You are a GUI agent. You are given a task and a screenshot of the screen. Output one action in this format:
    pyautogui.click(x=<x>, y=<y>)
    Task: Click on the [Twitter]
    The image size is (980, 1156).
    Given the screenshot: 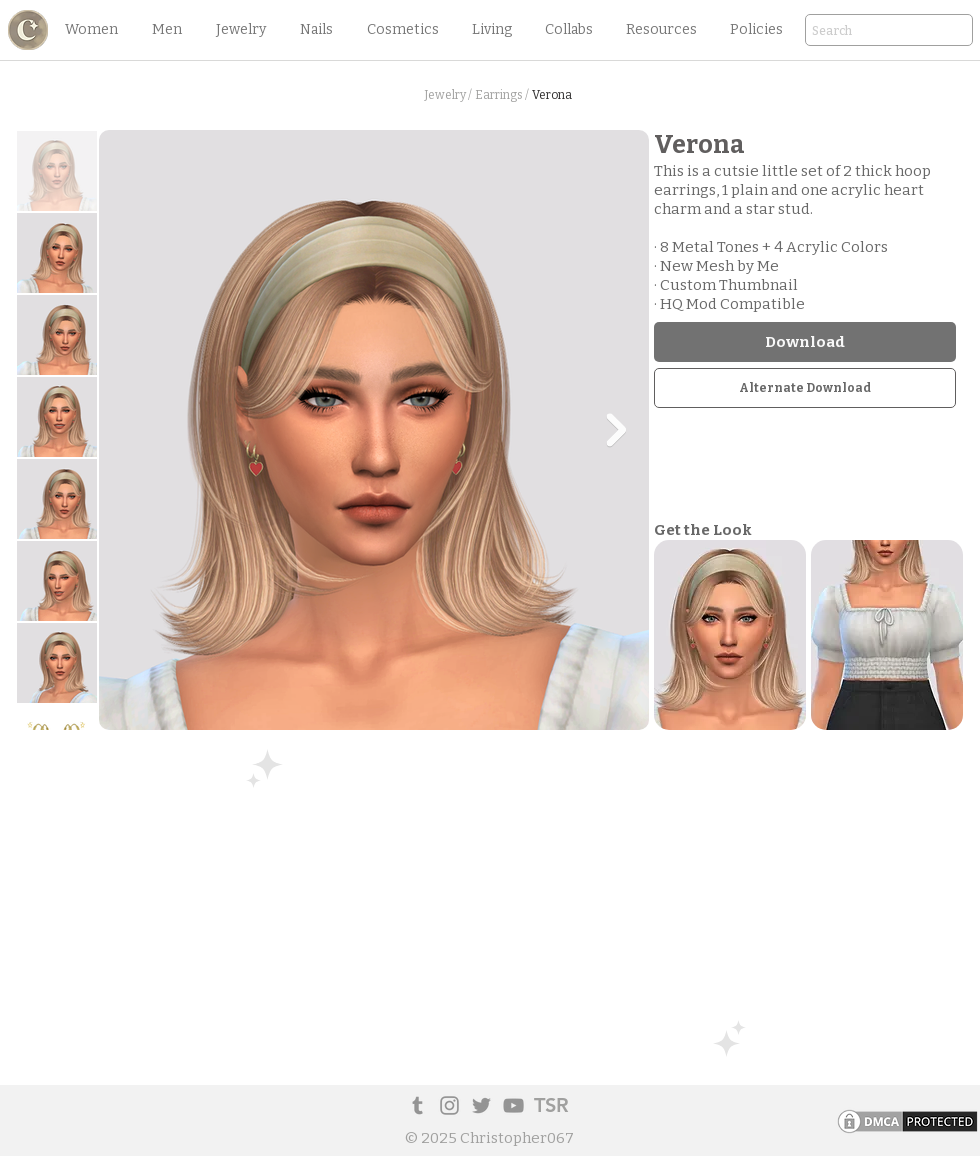 What is the action you would take?
    pyautogui.click(x=481, y=1105)
    